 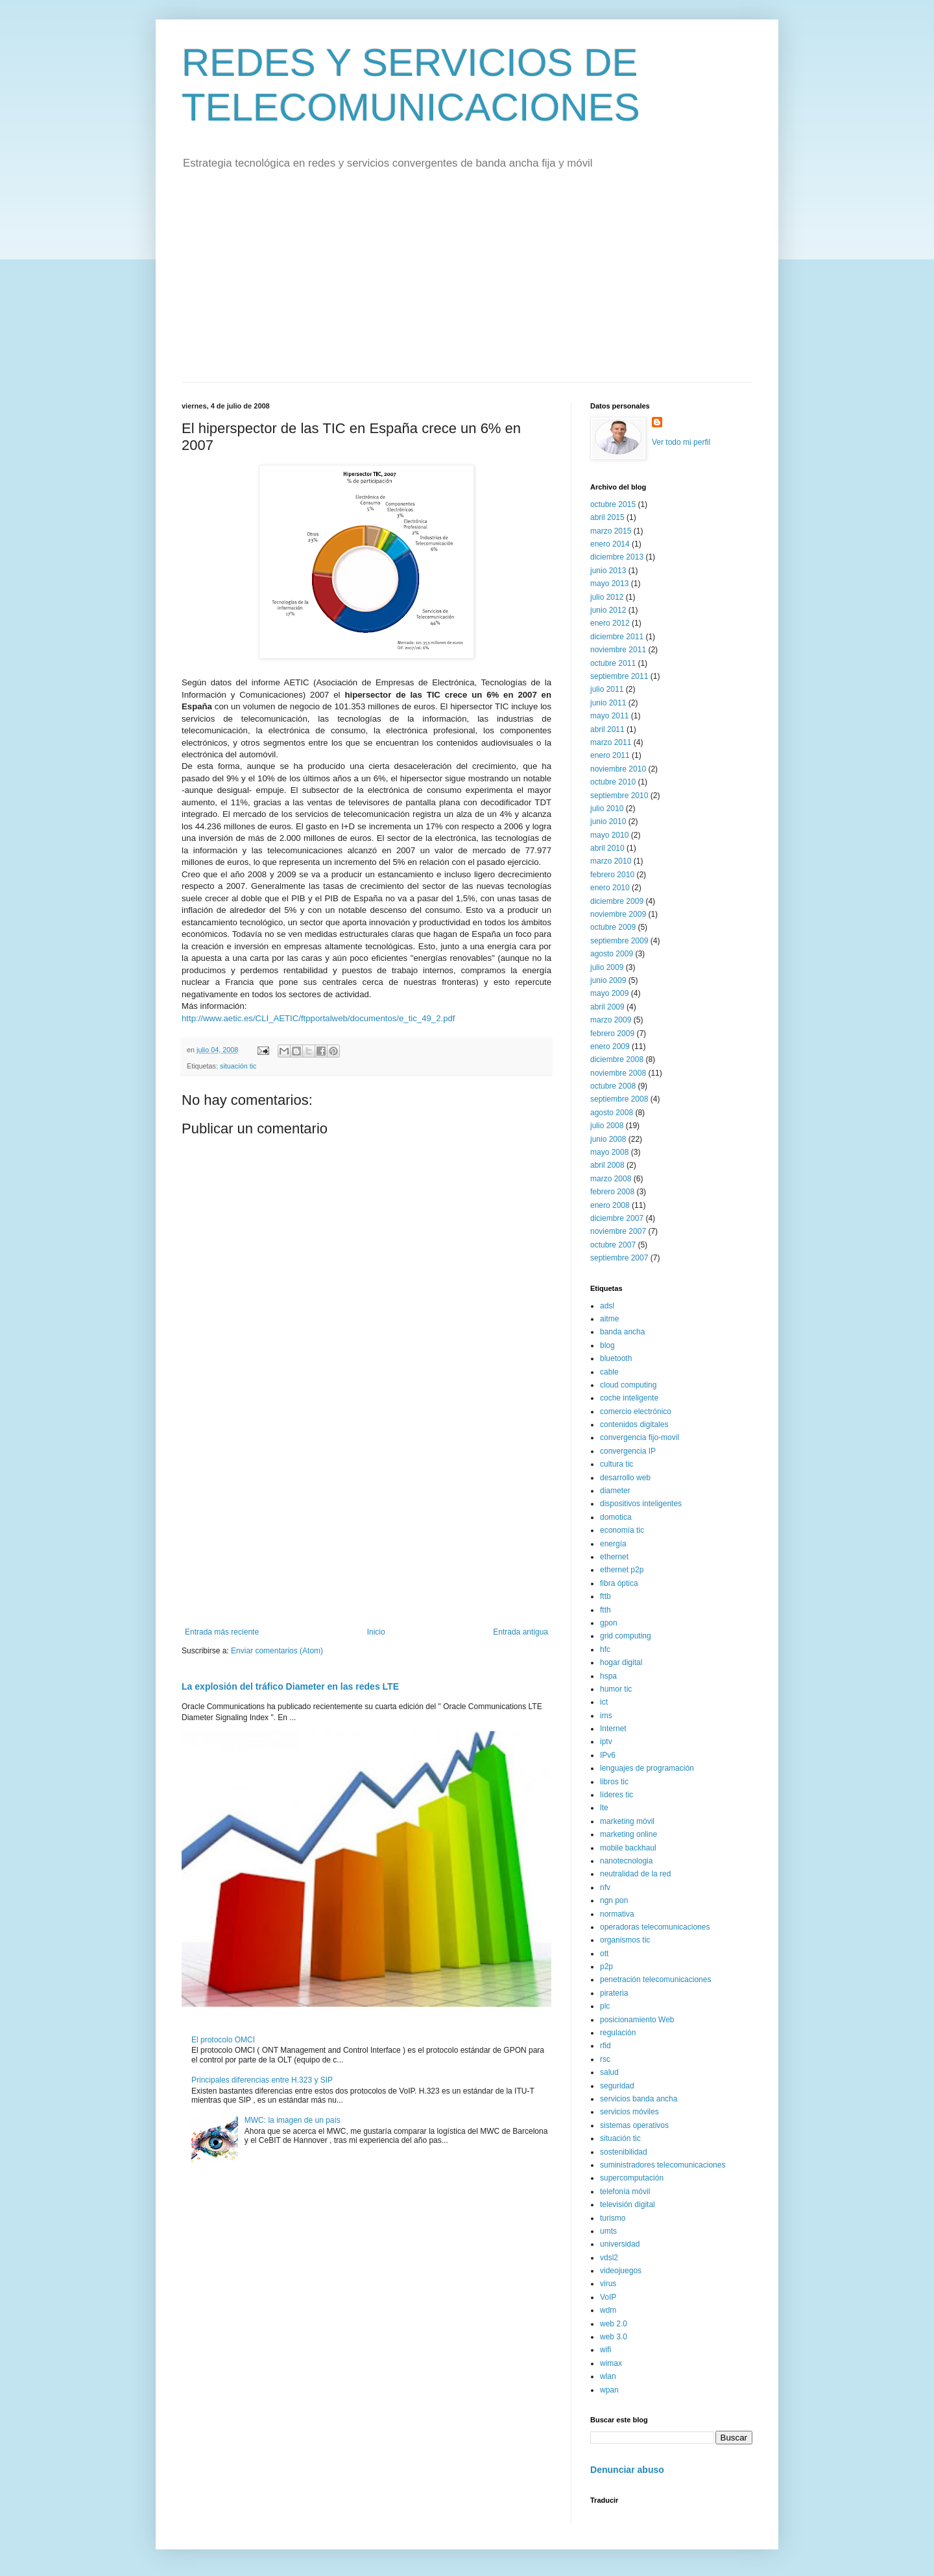 What do you see at coordinates (609, 2257) in the screenshot?
I see `vdsl2` at bounding box center [609, 2257].